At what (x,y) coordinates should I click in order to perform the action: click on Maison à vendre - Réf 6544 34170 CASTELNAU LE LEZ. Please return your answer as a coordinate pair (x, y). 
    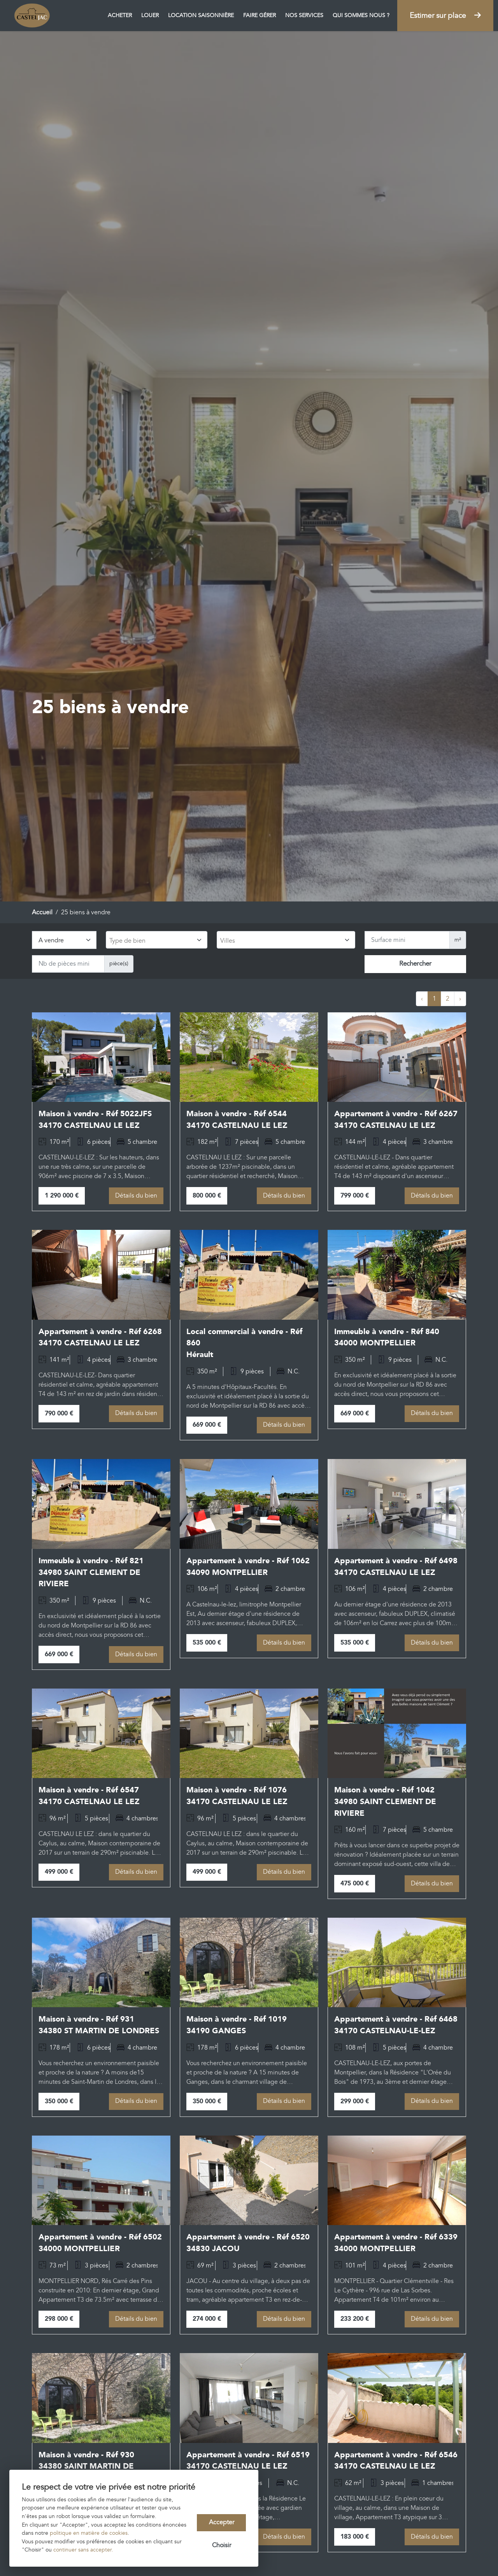
    Looking at the image, I should click on (237, 1119).